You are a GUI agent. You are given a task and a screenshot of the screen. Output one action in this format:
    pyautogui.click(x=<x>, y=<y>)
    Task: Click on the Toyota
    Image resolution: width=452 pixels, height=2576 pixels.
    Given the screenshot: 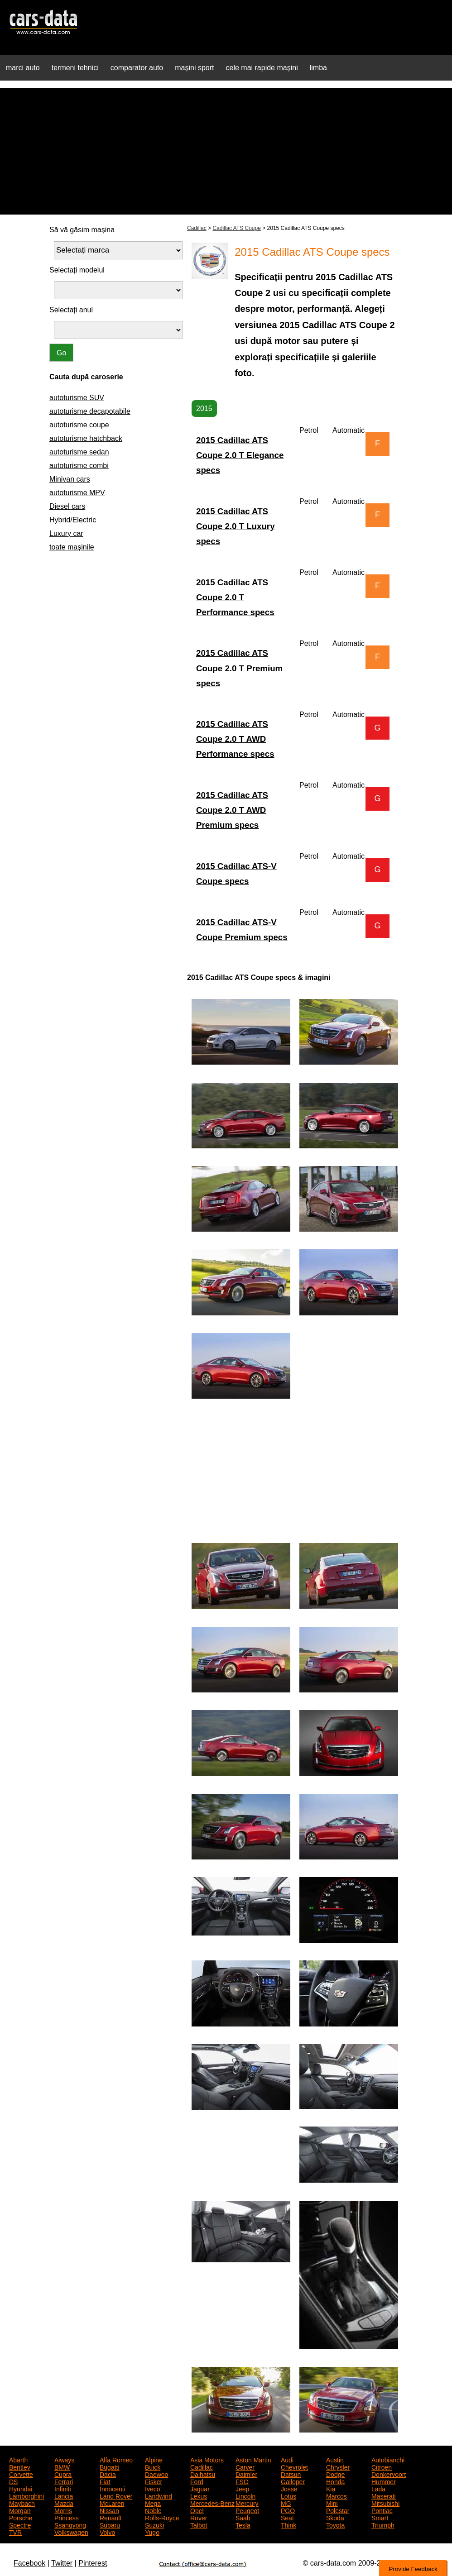 What is the action you would take?
    pyautogui.click(x=335, y=2524)
    